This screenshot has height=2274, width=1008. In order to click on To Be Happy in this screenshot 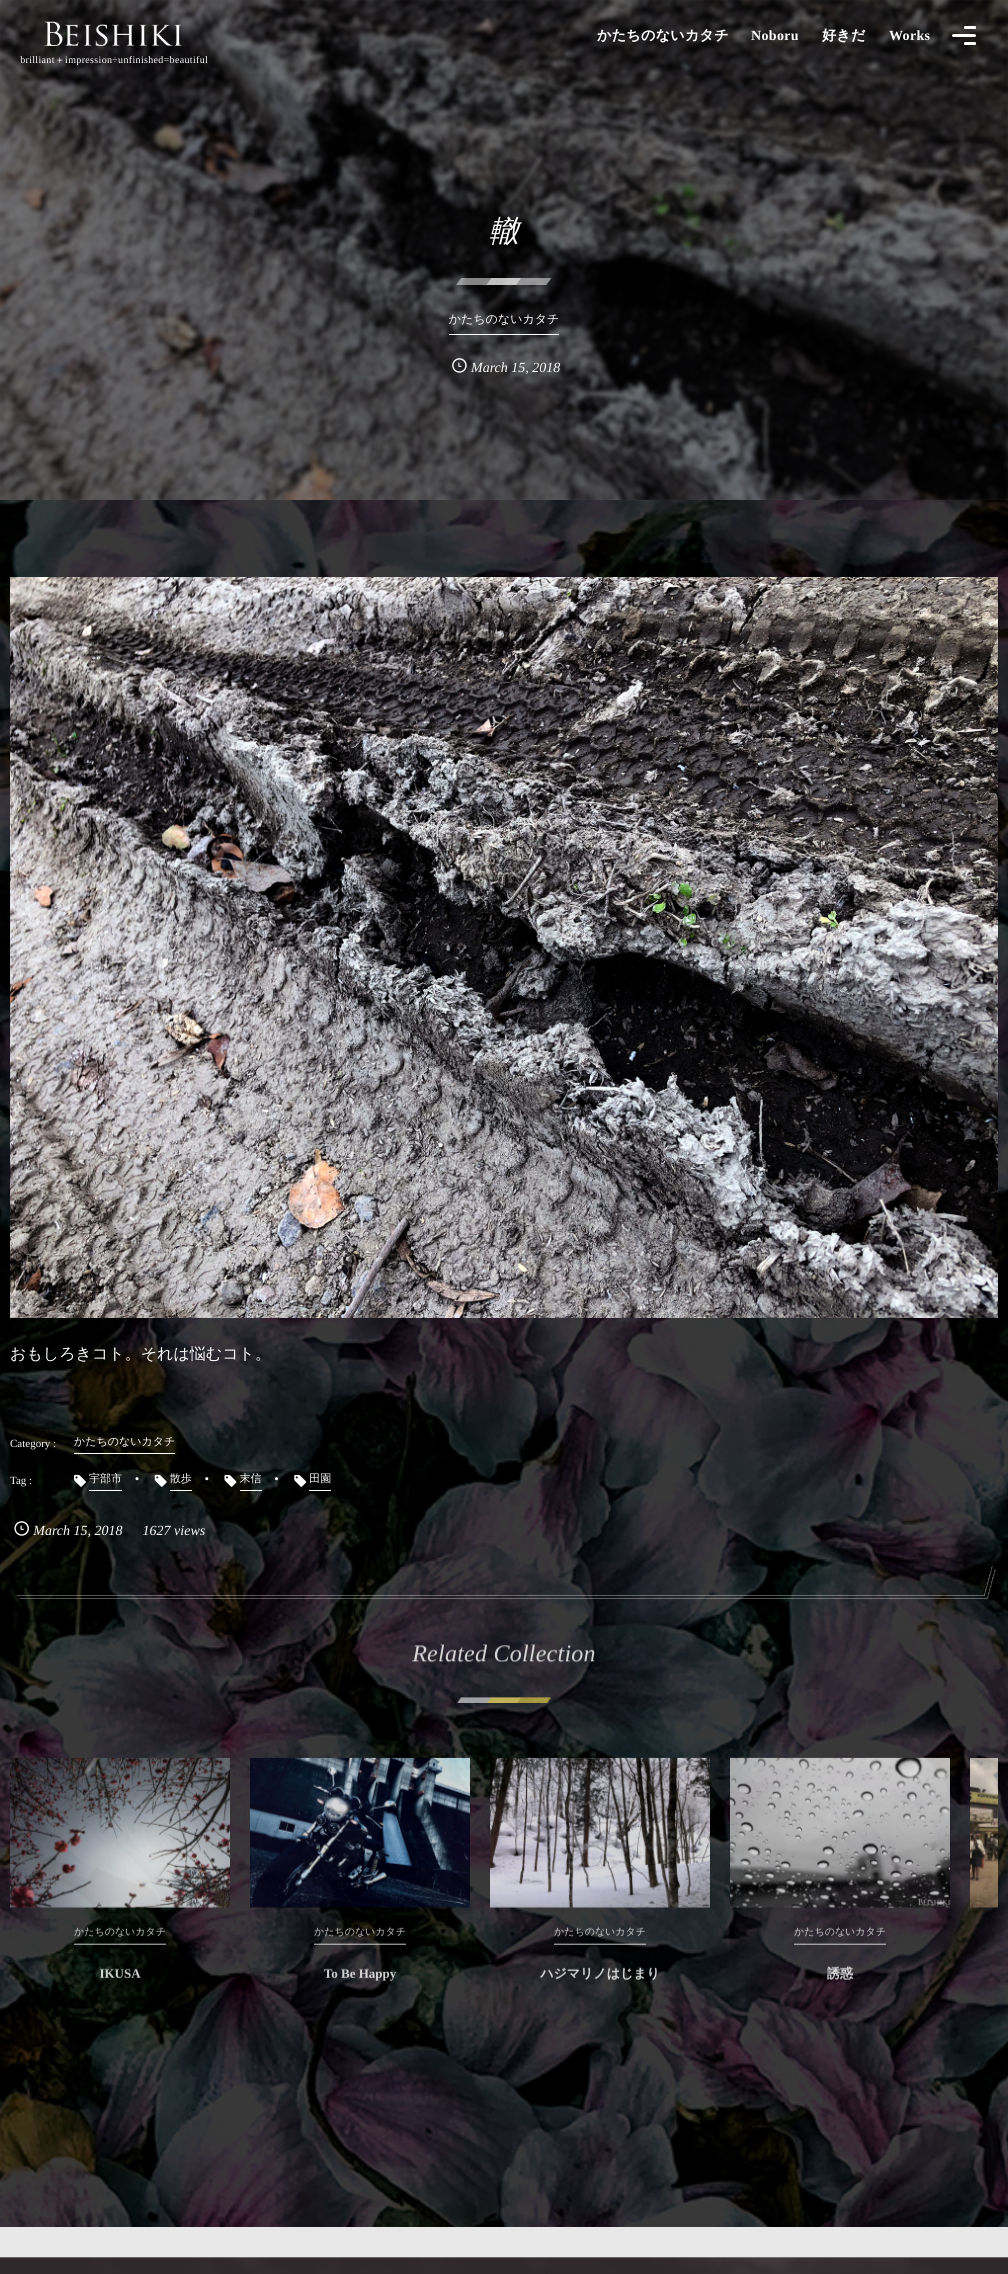, I will do `click(360, 1985)`.